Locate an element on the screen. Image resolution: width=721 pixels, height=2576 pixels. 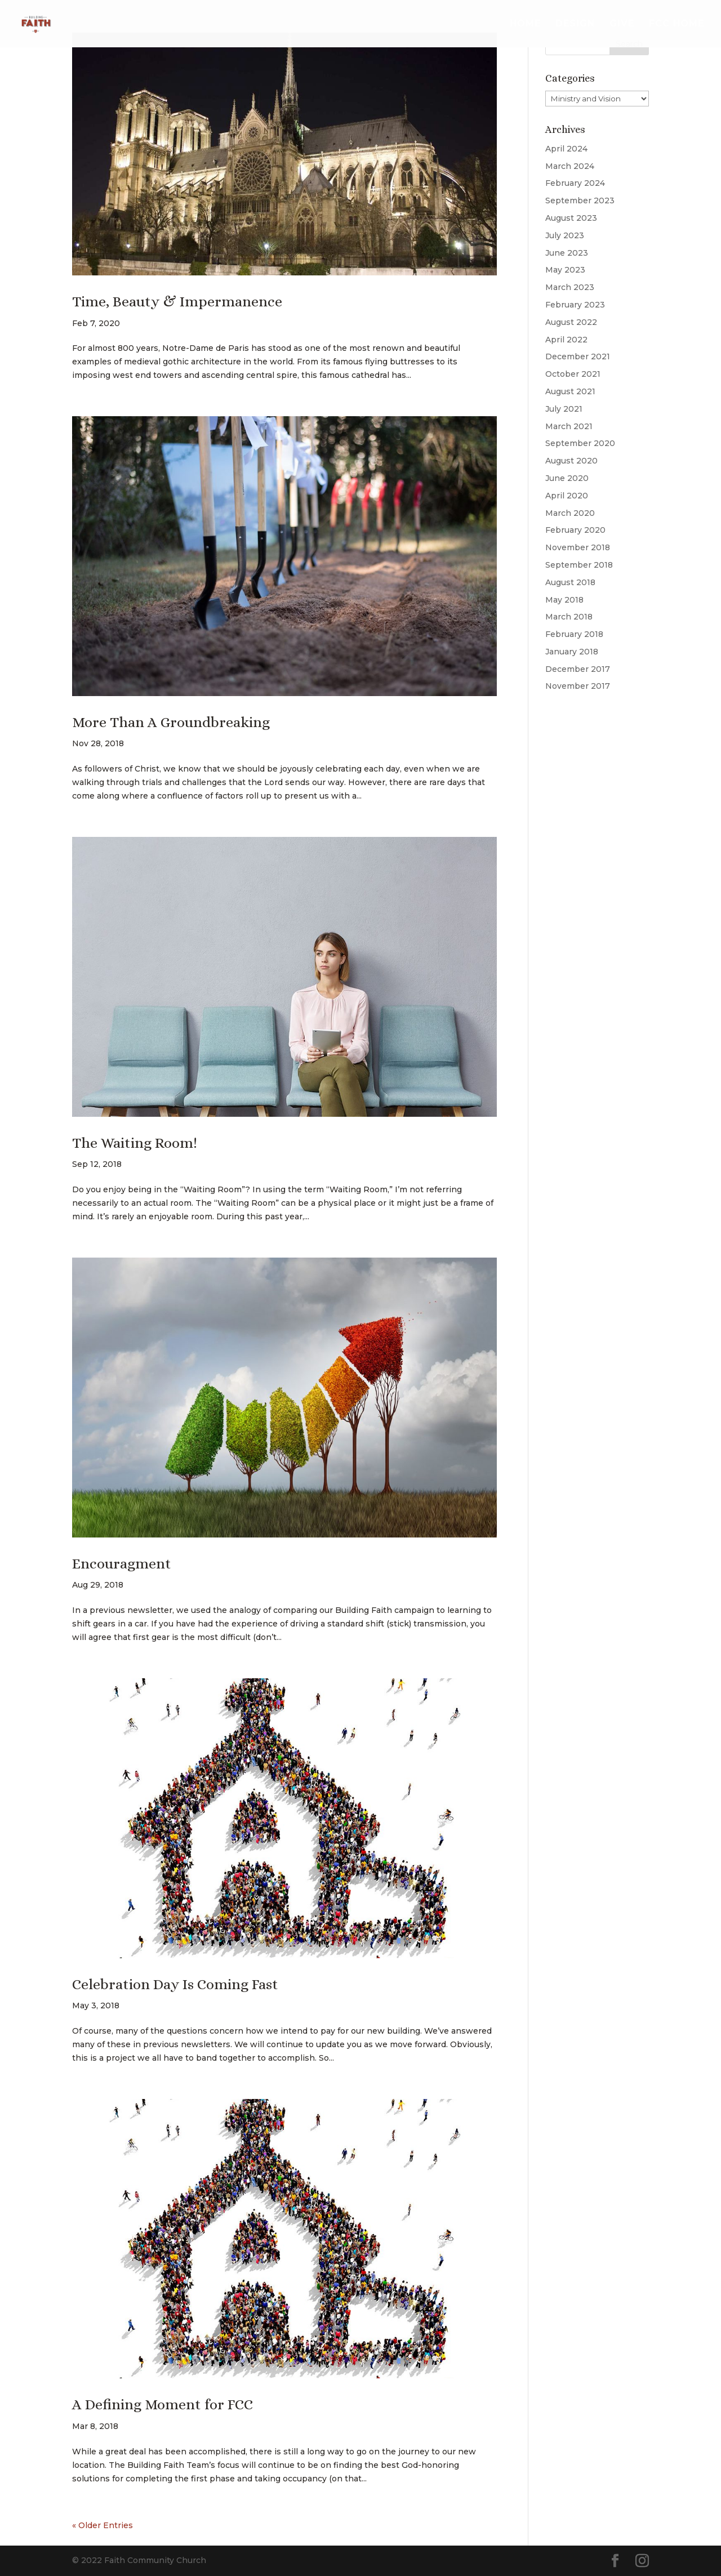
August 2021 is located at coordinates (570, 391).